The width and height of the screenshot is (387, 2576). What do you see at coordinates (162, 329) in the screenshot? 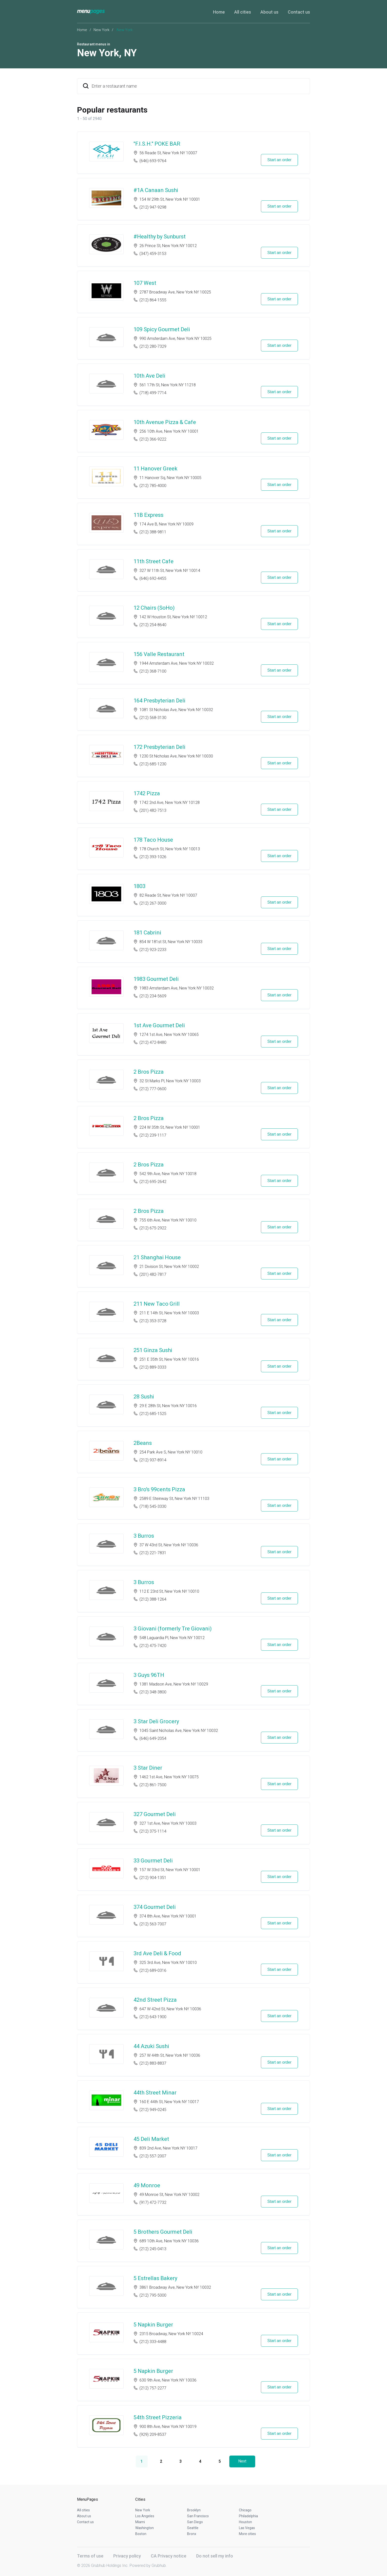
I see `109 Spicy Gourmet Deli` at bounding box center [162, 329].